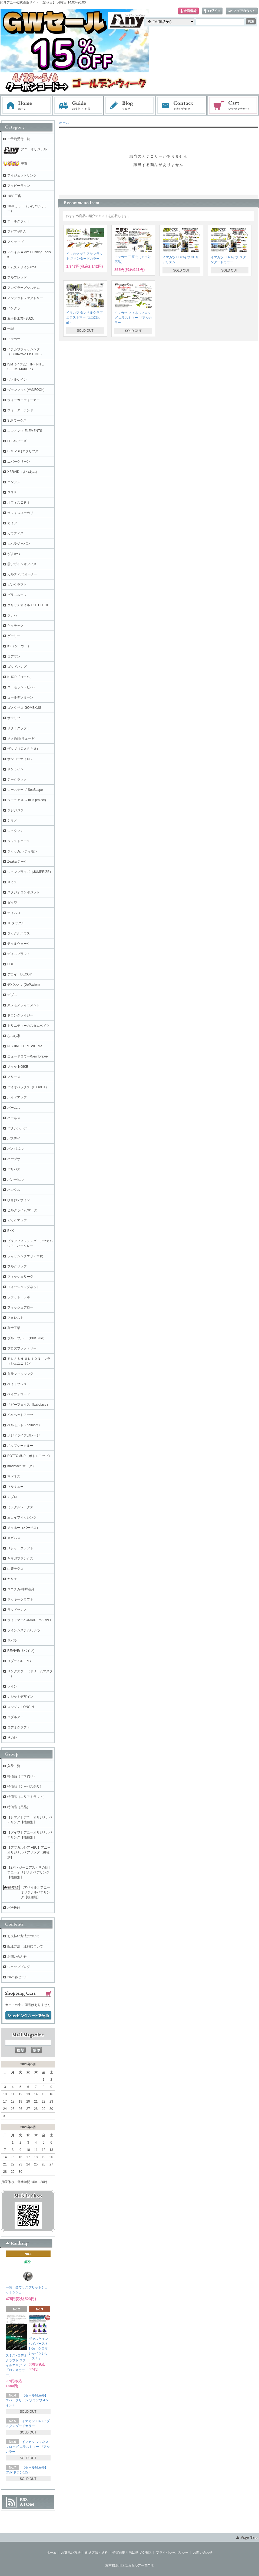 This screenshot has width=259, height=2576. I want to click on ジャッカル/ティモン, so click(22, 851).